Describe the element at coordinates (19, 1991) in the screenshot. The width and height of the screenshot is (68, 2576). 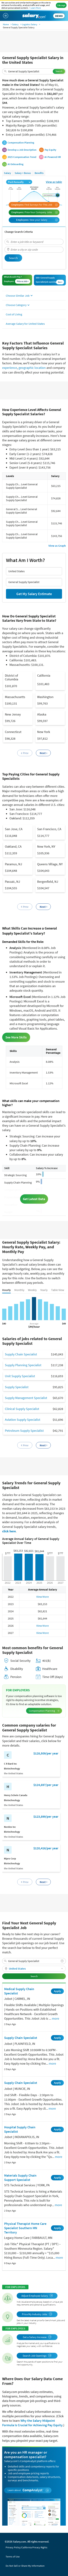
I see `Medical Supply Chain Specialist` at that location.